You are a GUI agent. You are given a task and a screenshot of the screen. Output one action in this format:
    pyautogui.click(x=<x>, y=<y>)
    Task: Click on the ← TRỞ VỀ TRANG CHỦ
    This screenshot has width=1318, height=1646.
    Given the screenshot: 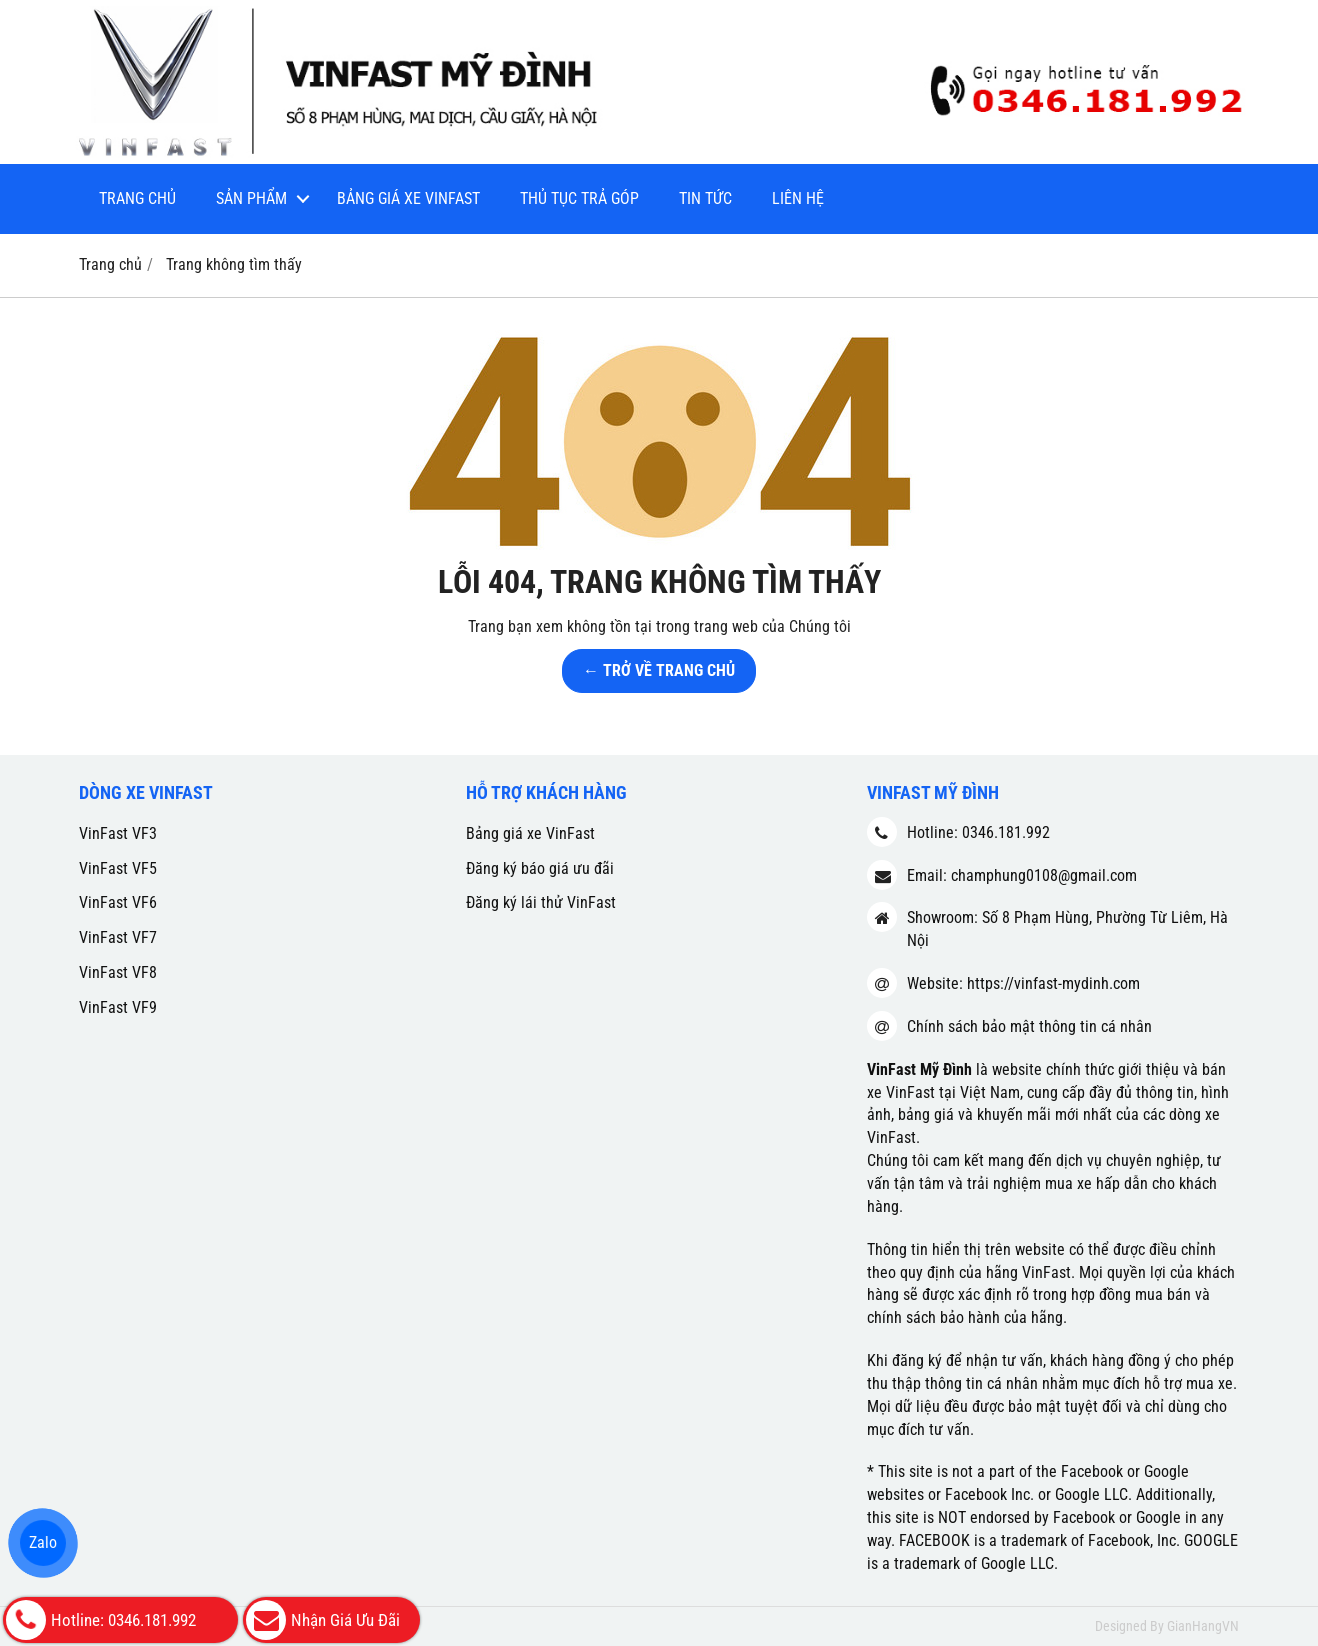 What is the action you would take?
    pyautogui.click(x=659, y=670)
    